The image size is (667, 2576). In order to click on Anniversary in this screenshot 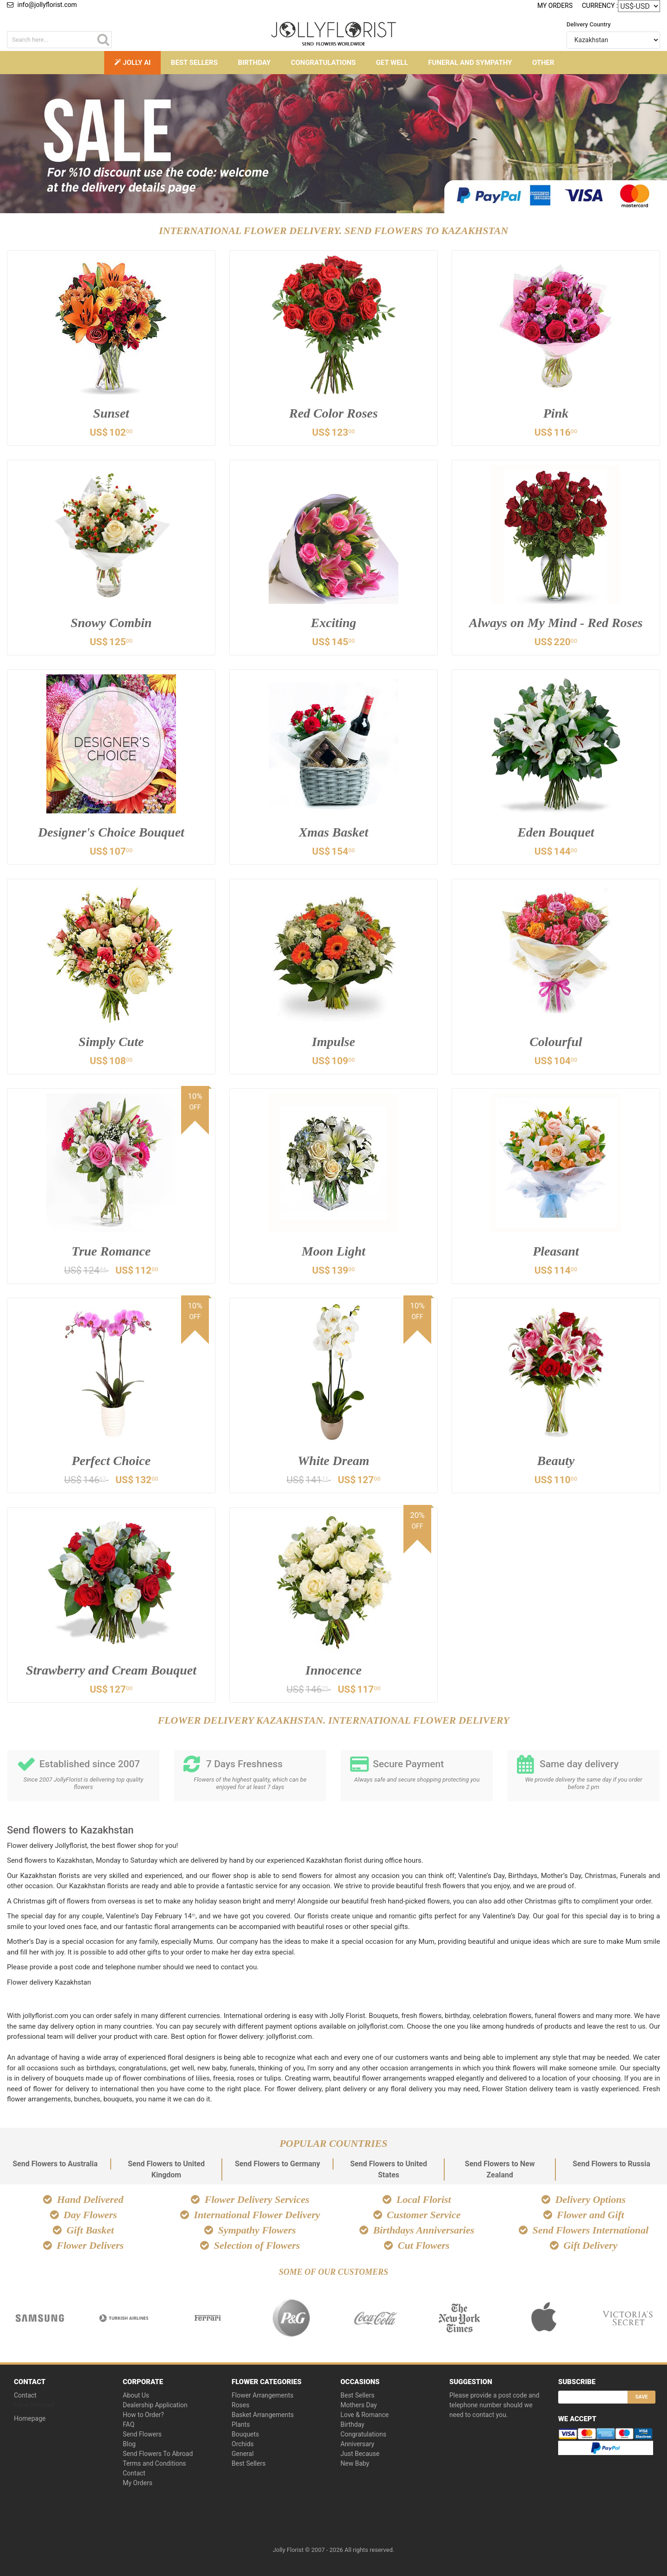, I will do `click(357, 2444)`.